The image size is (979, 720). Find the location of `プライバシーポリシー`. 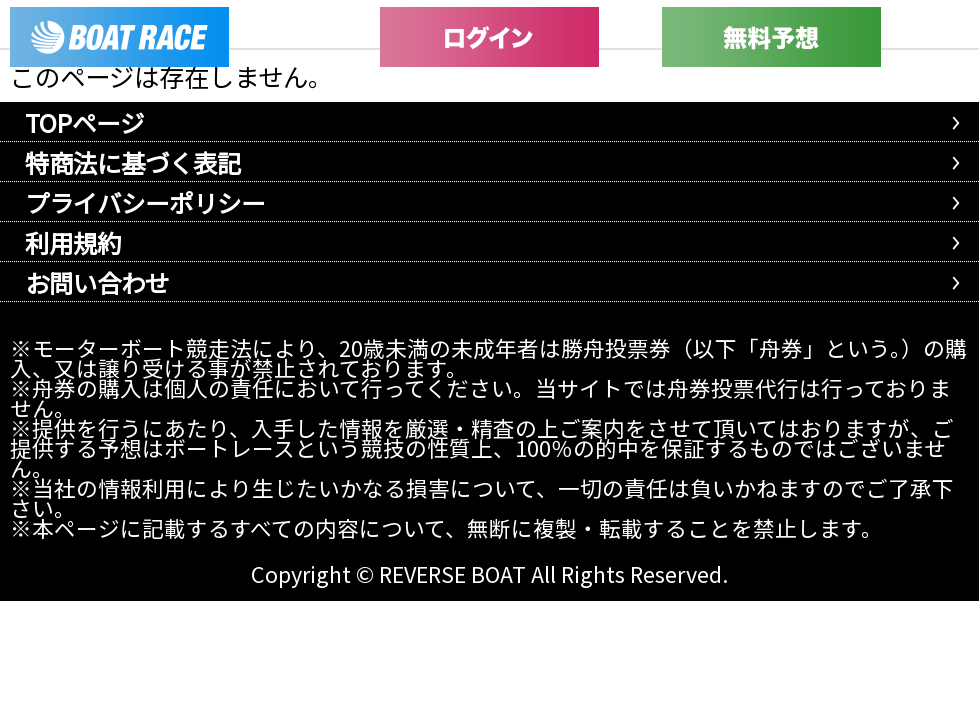

プライバシーポリシー is located at coordinates (145, 202).